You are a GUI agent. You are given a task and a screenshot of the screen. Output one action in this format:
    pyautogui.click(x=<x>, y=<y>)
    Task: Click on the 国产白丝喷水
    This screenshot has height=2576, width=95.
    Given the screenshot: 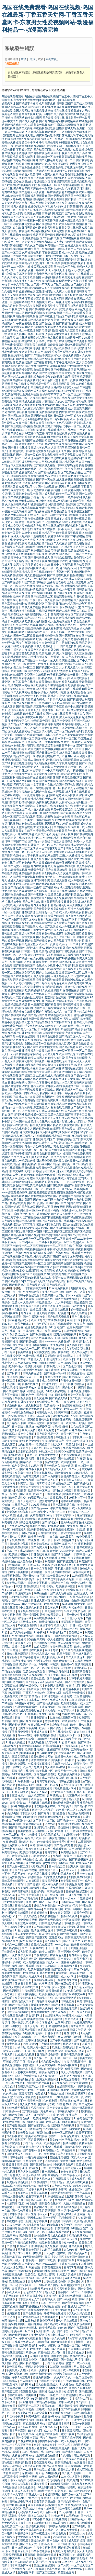 What is the action you would take?
    pyautogui.click(x=51, y=813)
    